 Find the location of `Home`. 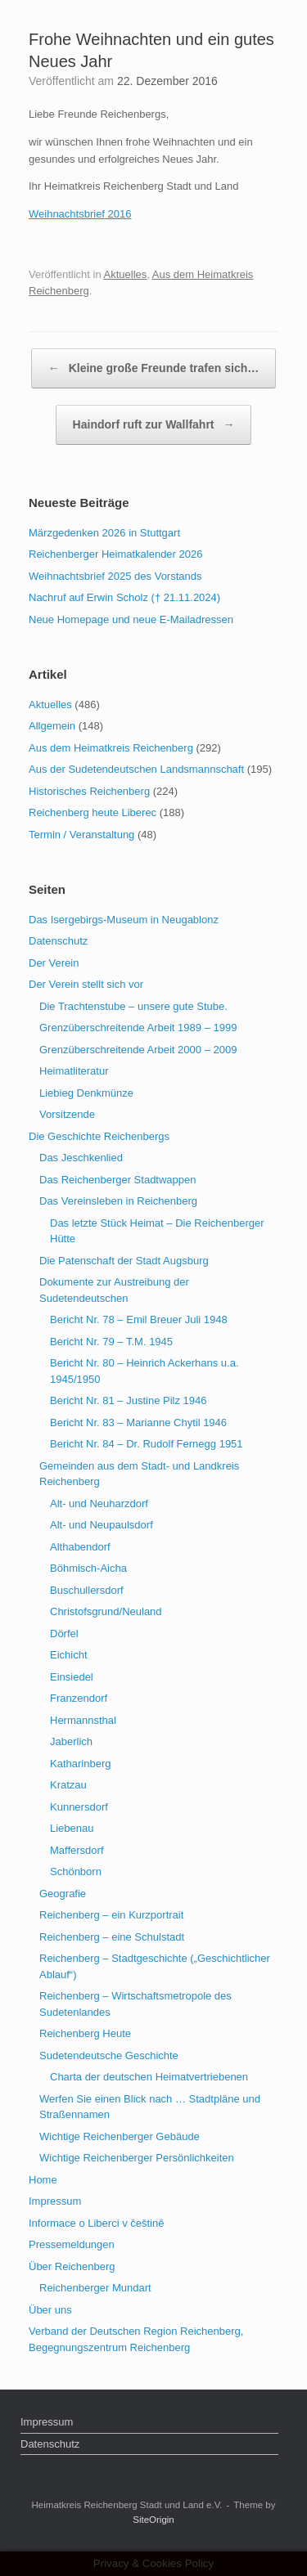

Home is located at coordinates (43, 2180).